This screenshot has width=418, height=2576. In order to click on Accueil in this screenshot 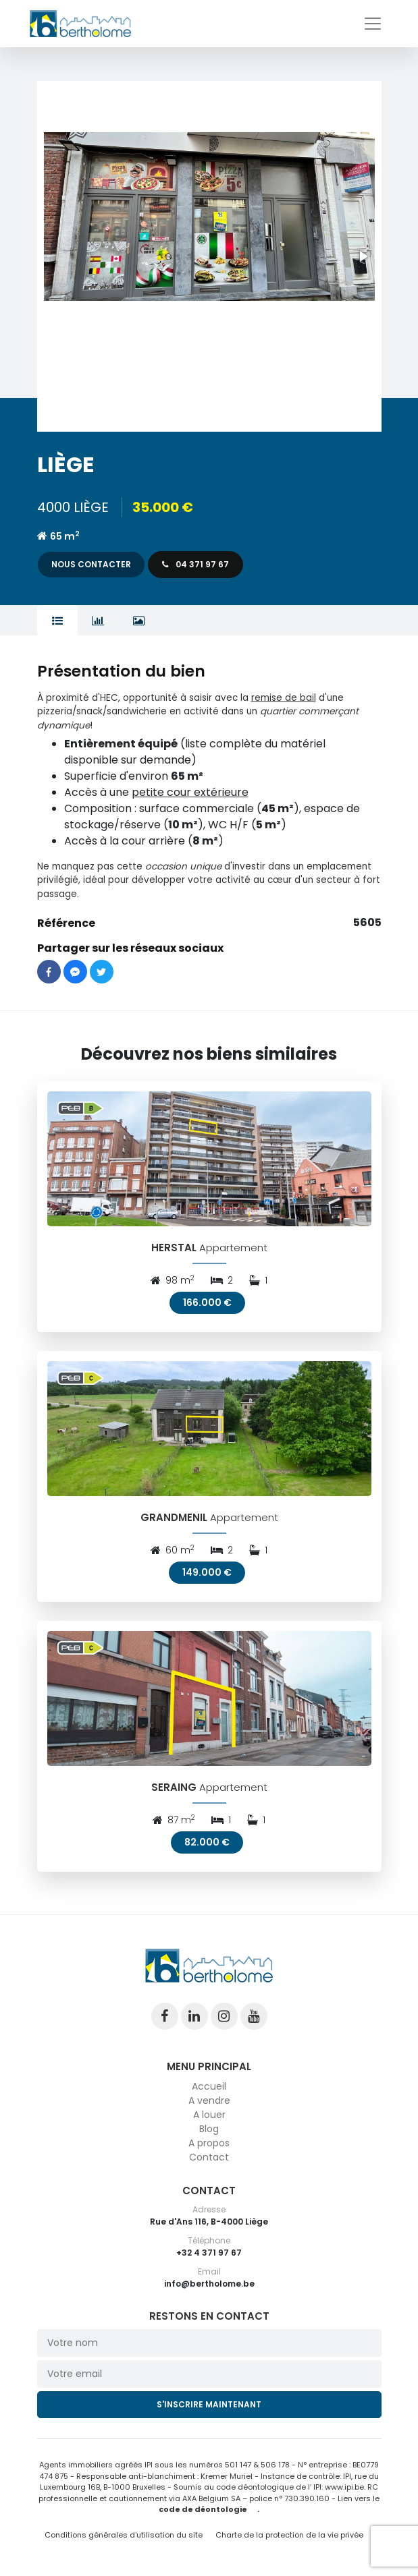, I will do `click(209, 2086)`.